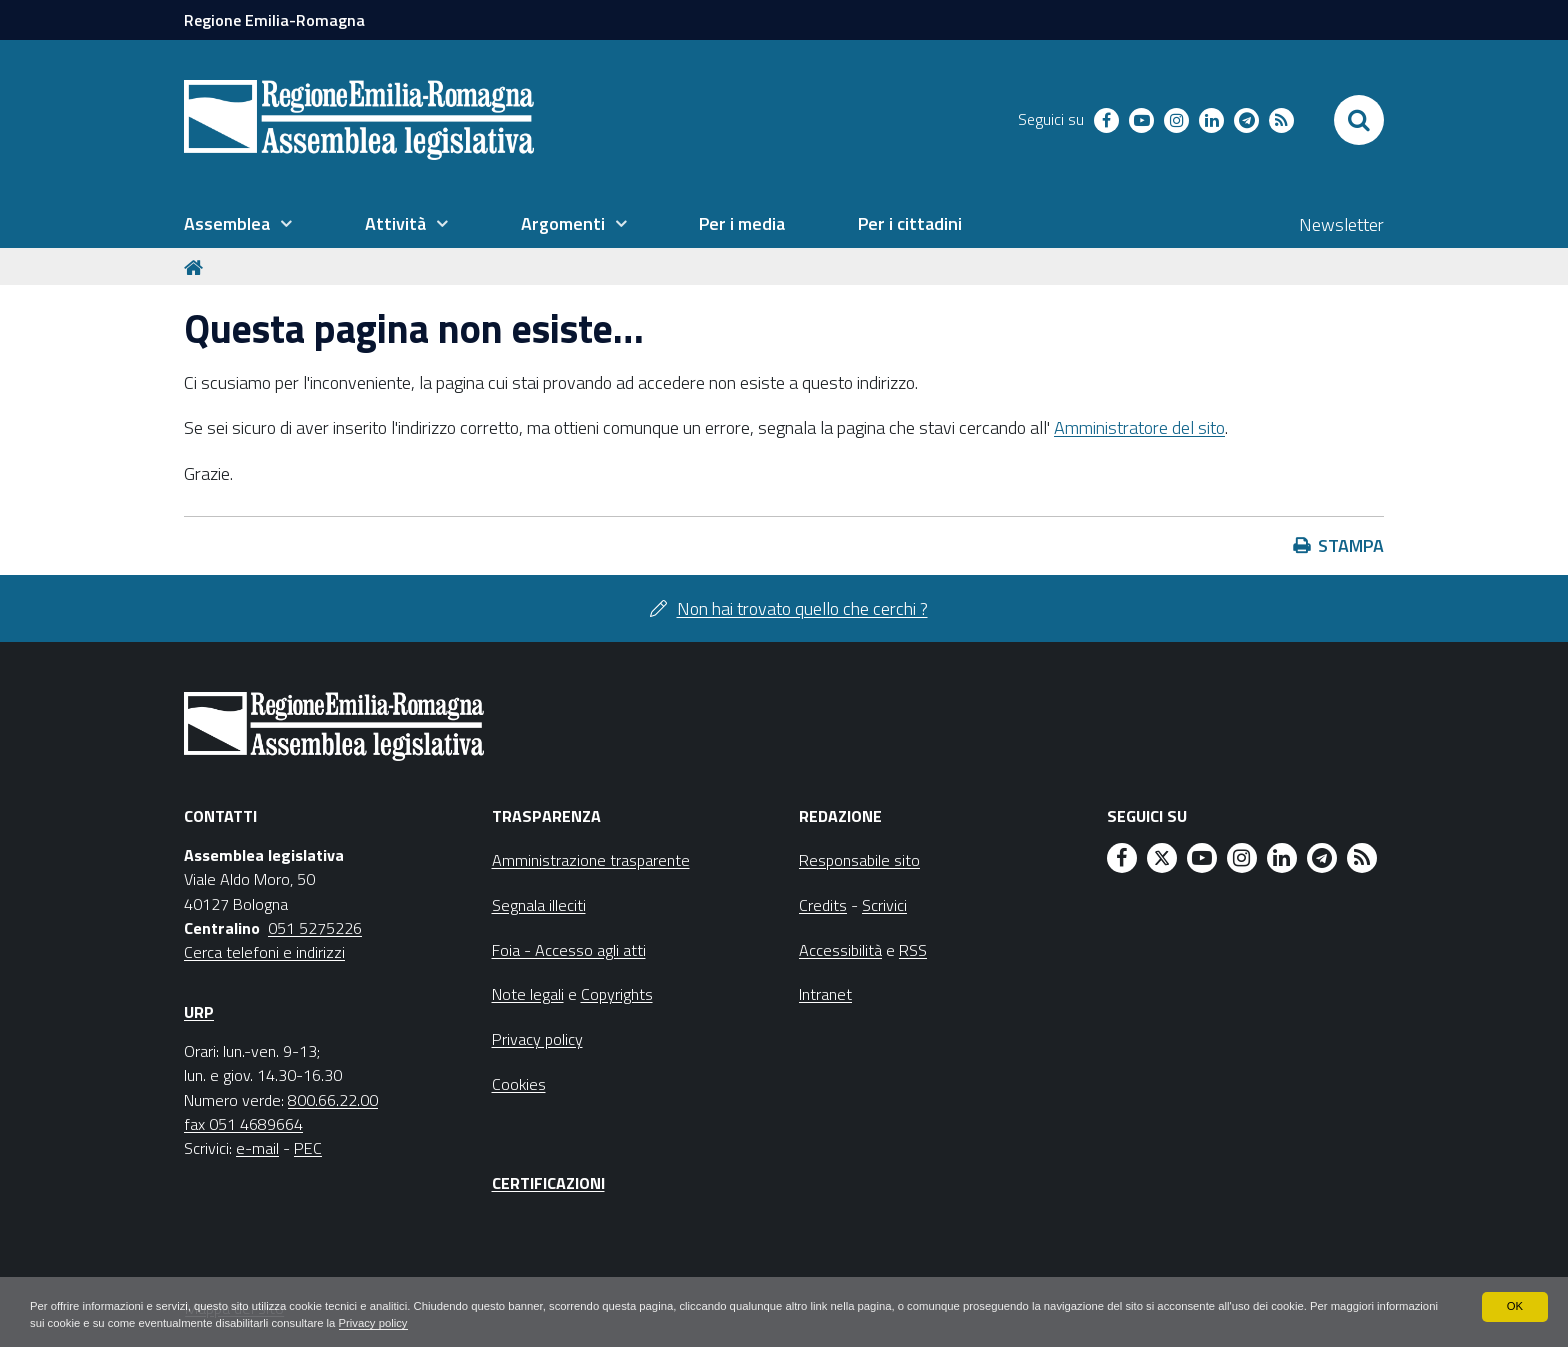 This screenshot has width=1568, height=1347. Describe the element at coordinates (569, 950) in the screenshot. I see `Foia - Accesso agli atti` at that location.